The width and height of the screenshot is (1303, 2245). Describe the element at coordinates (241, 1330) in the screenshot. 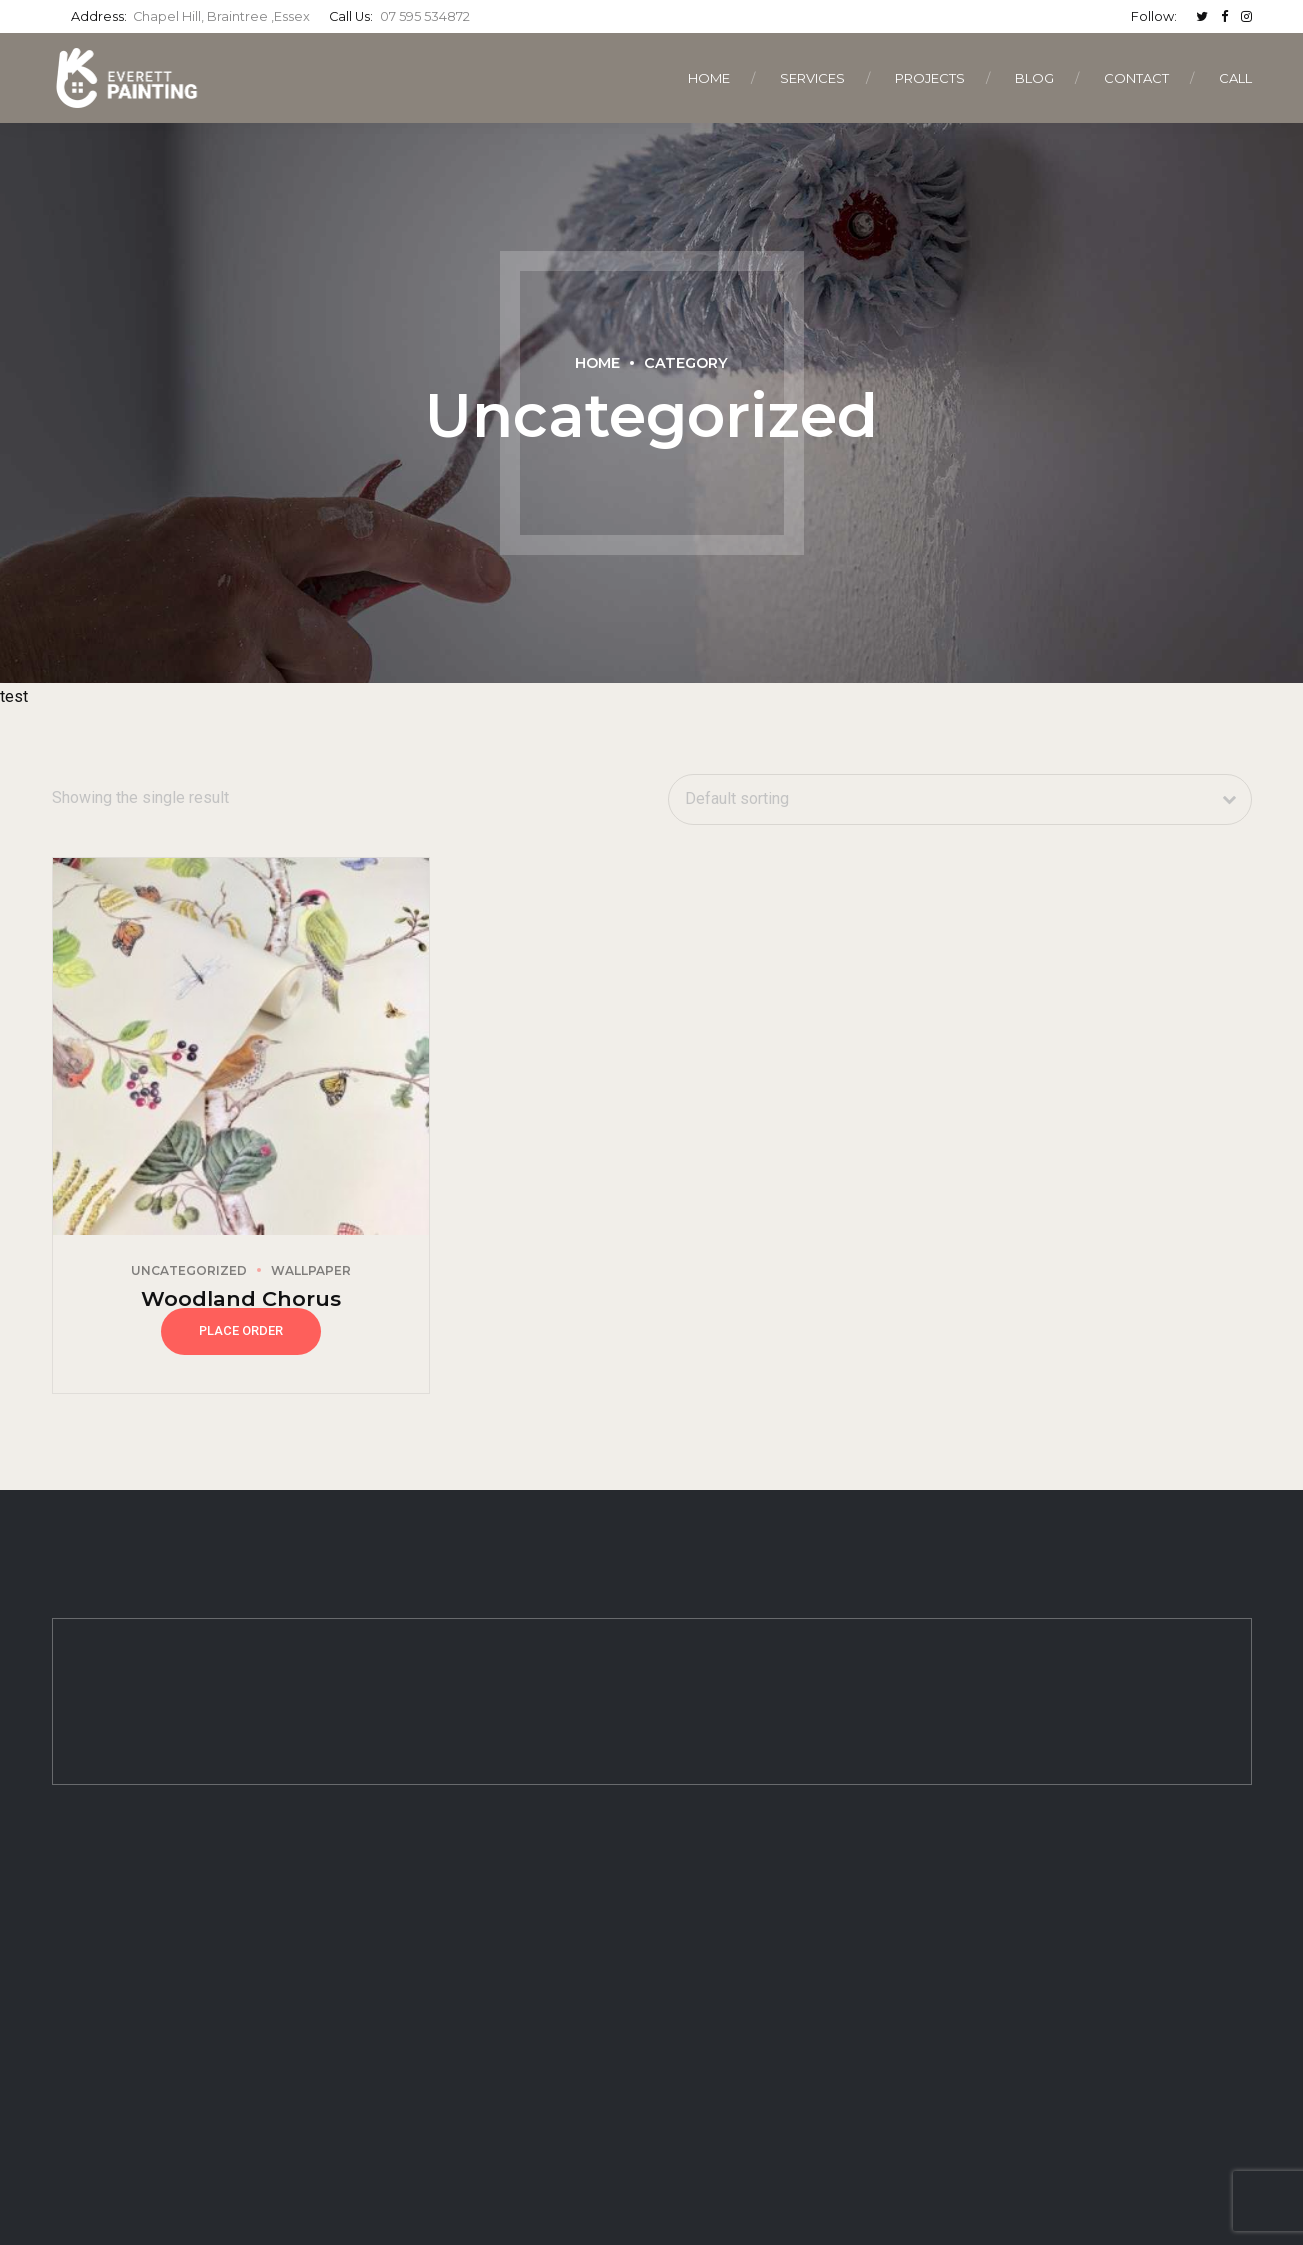

I see `Place Order` at that location.